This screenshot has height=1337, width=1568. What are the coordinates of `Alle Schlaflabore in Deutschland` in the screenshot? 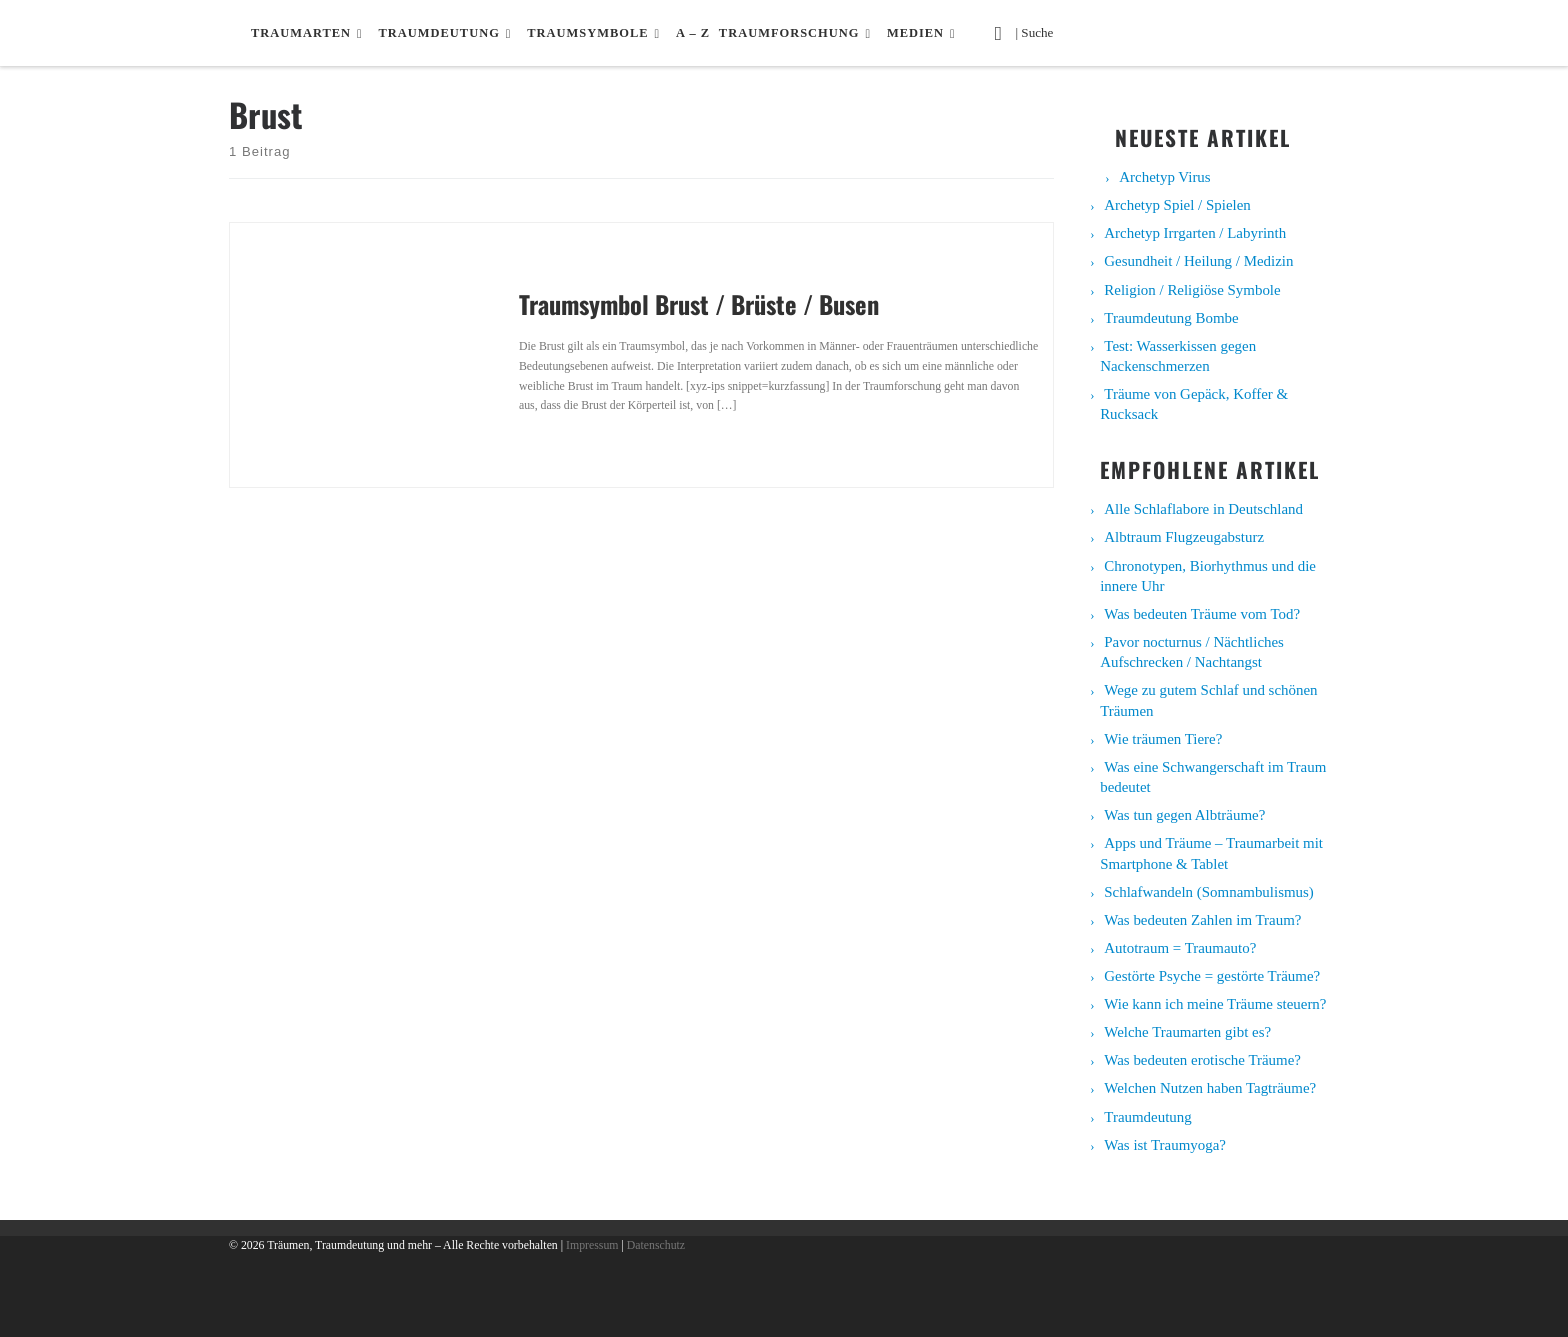 It's located at (1203, 509).